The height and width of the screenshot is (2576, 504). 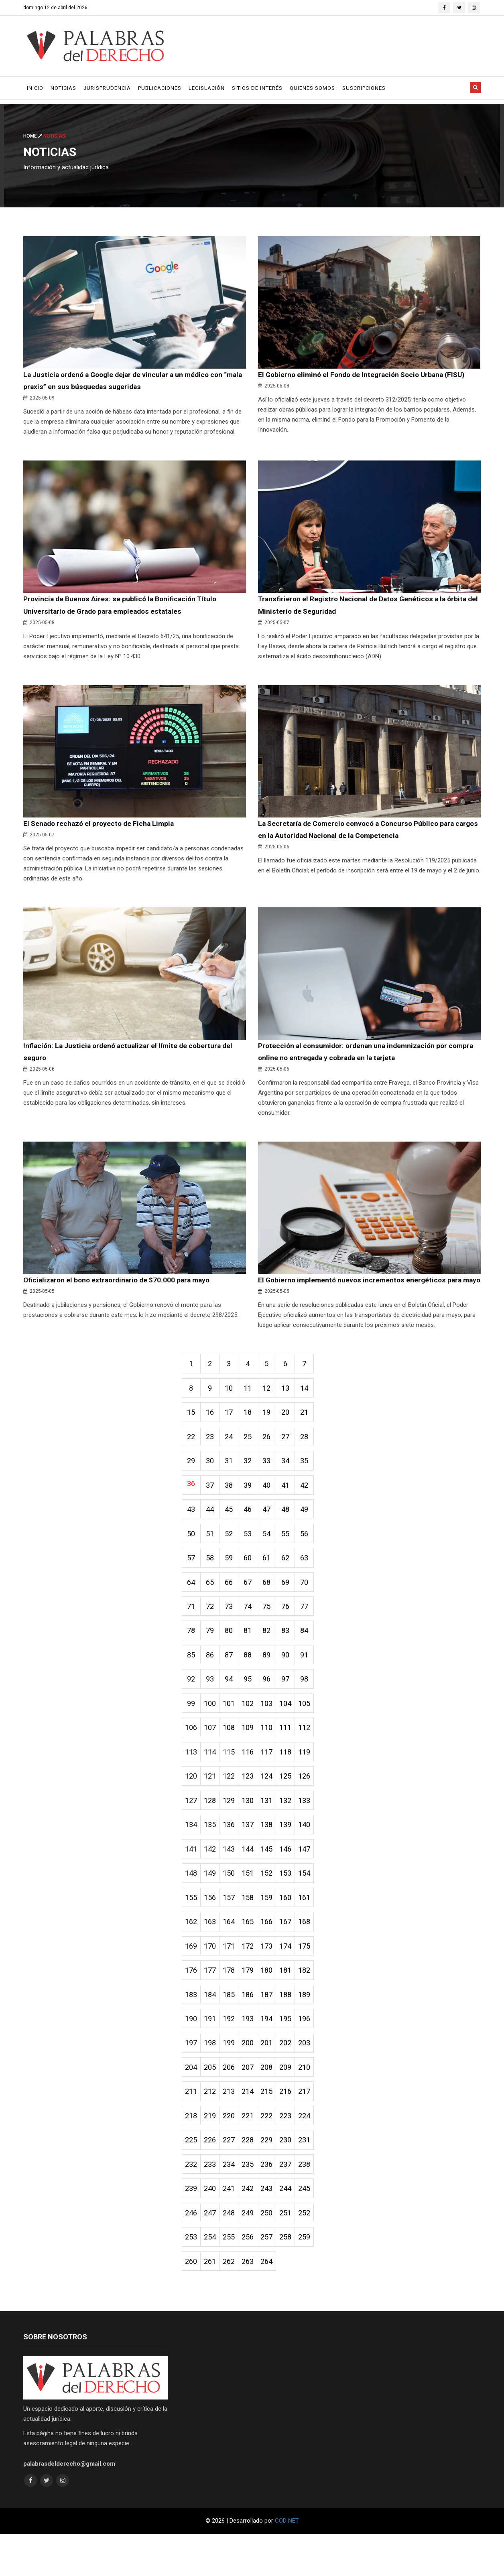 What do you see at coordinates (212, 2178) in the screenshot?
I see `226` at bounding box center [212, 2178].